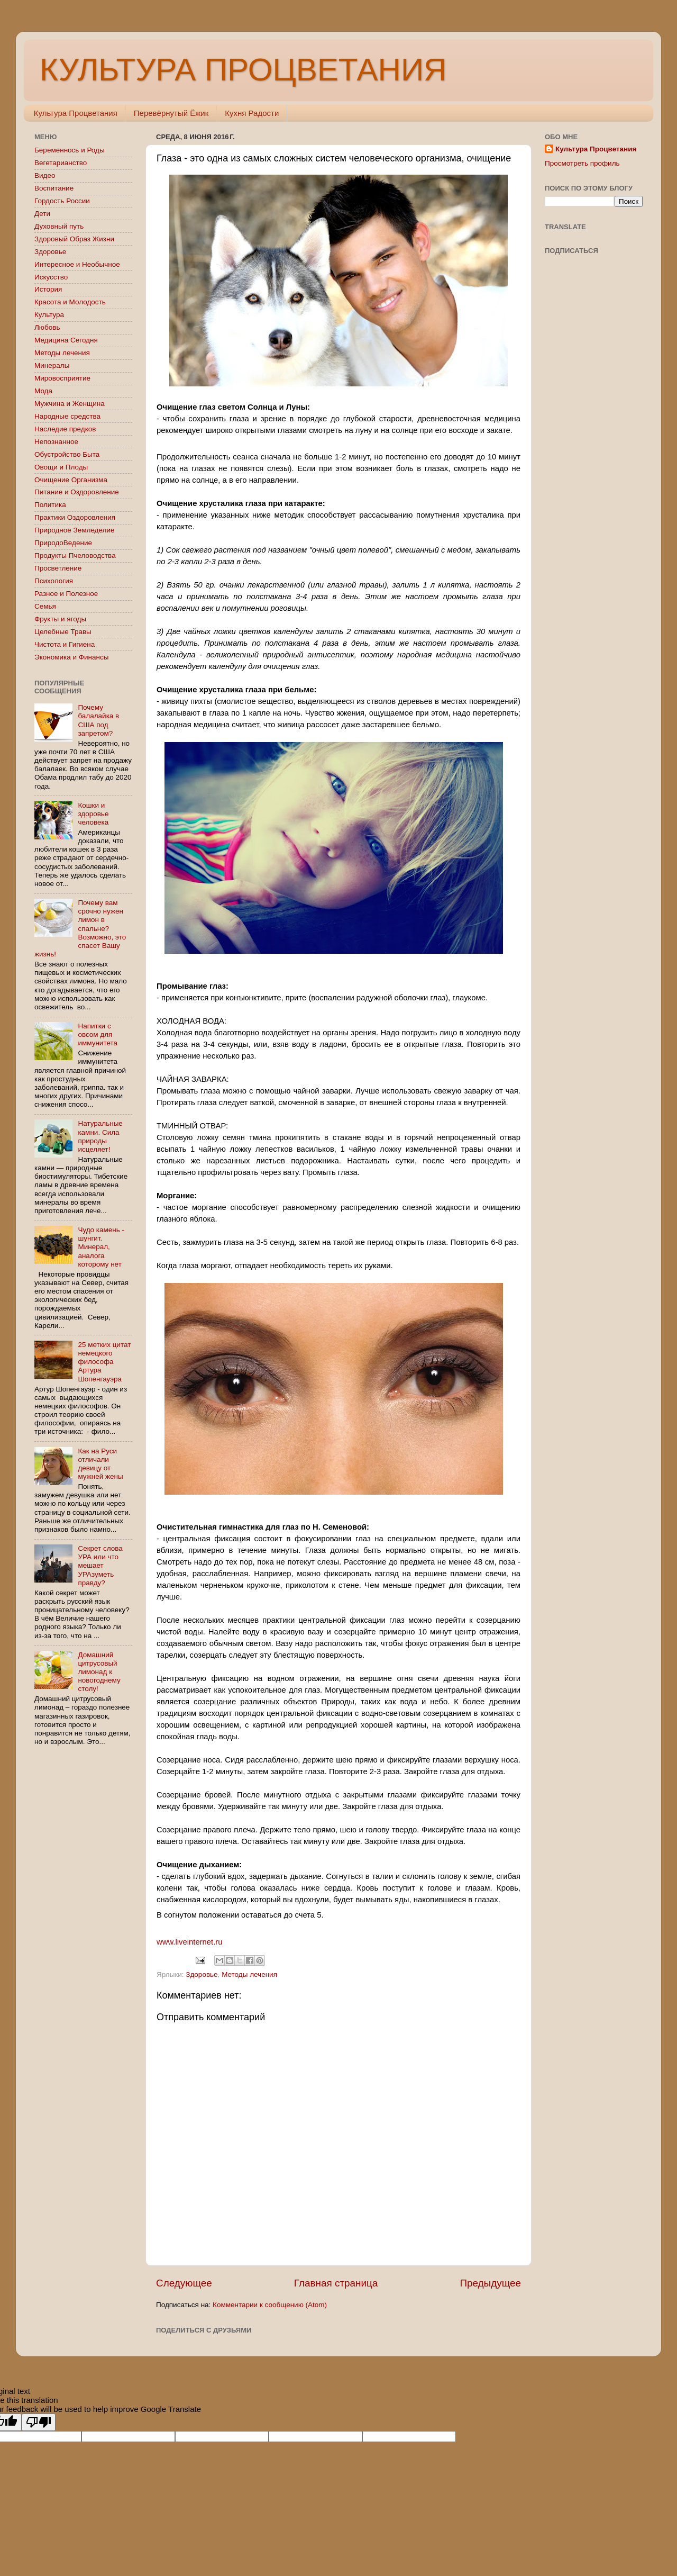 This screenshot has width=677, height=2576. Describe the element at coordinates (62, 201) in the screenshot. I see `Гордость России` at that location.